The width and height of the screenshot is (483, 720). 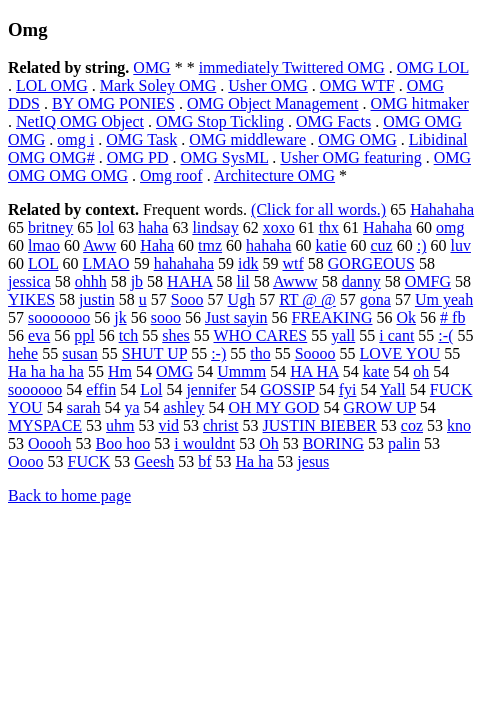 What do you see at coordinates (460, 245) in the screenshot?
I see `luv` at bounding box center [460, 245].